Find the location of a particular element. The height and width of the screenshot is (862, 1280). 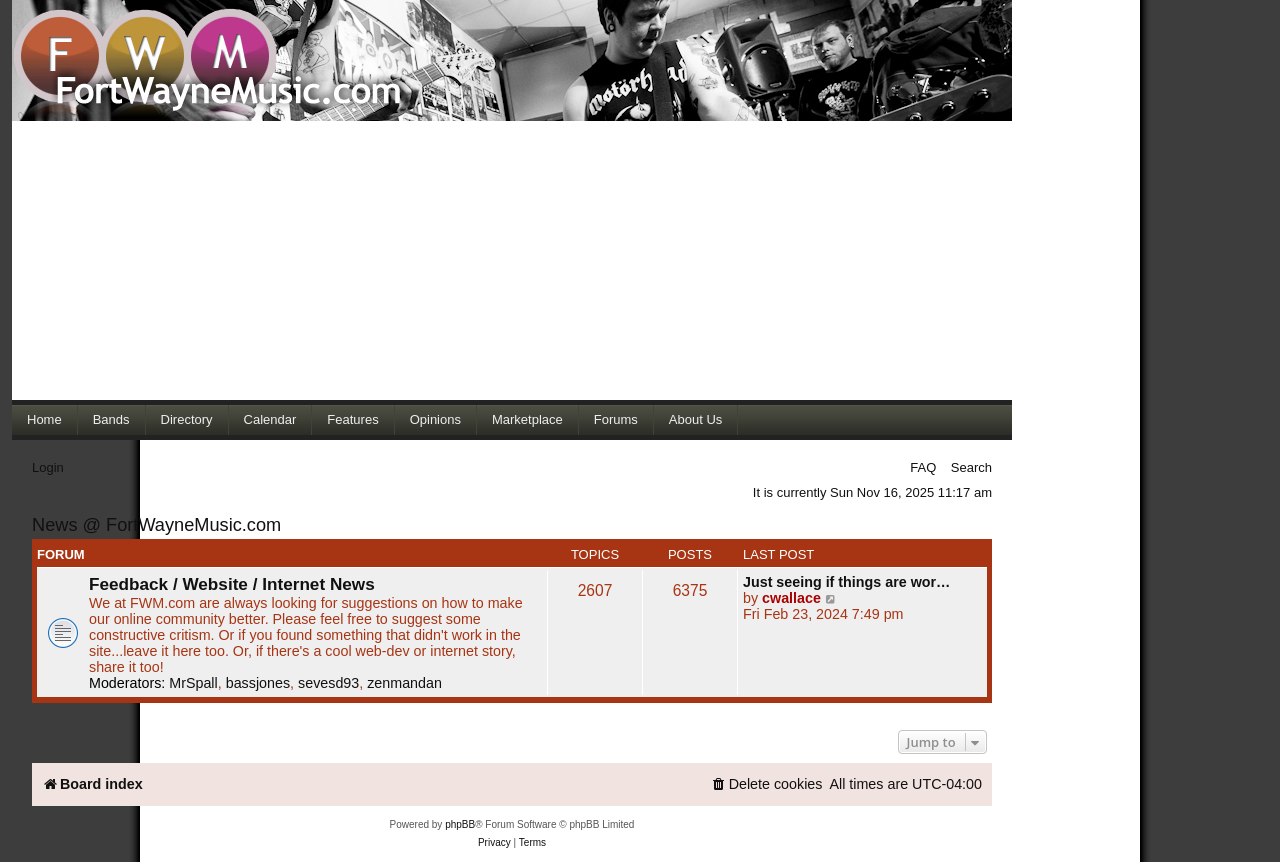

Opinions is located at coordinates (435, 419).